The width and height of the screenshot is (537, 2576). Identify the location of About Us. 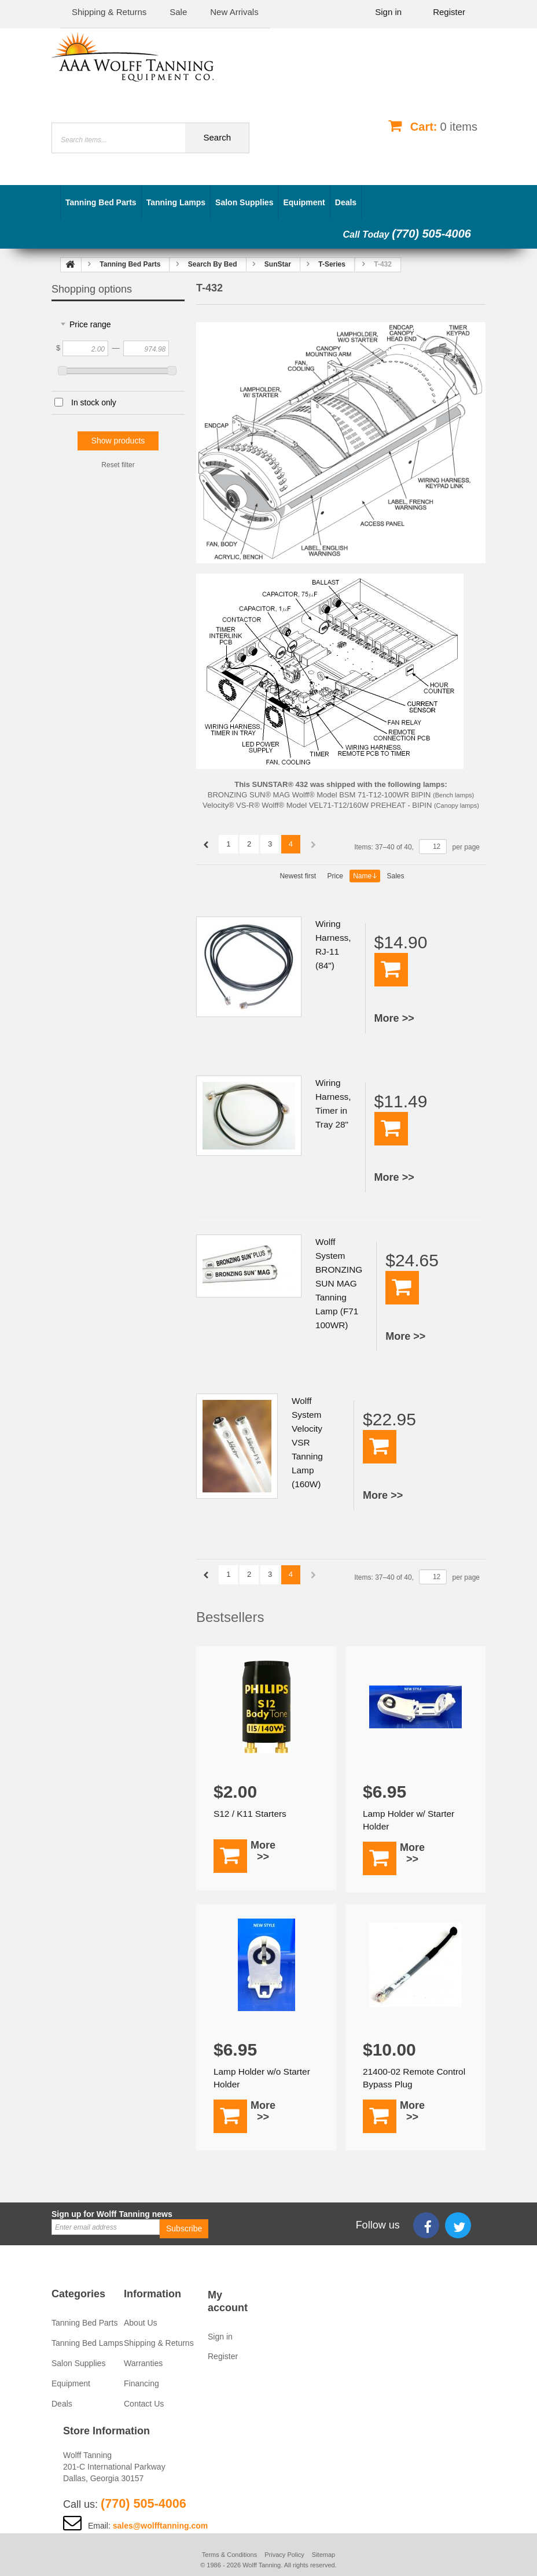
(140, 2322).